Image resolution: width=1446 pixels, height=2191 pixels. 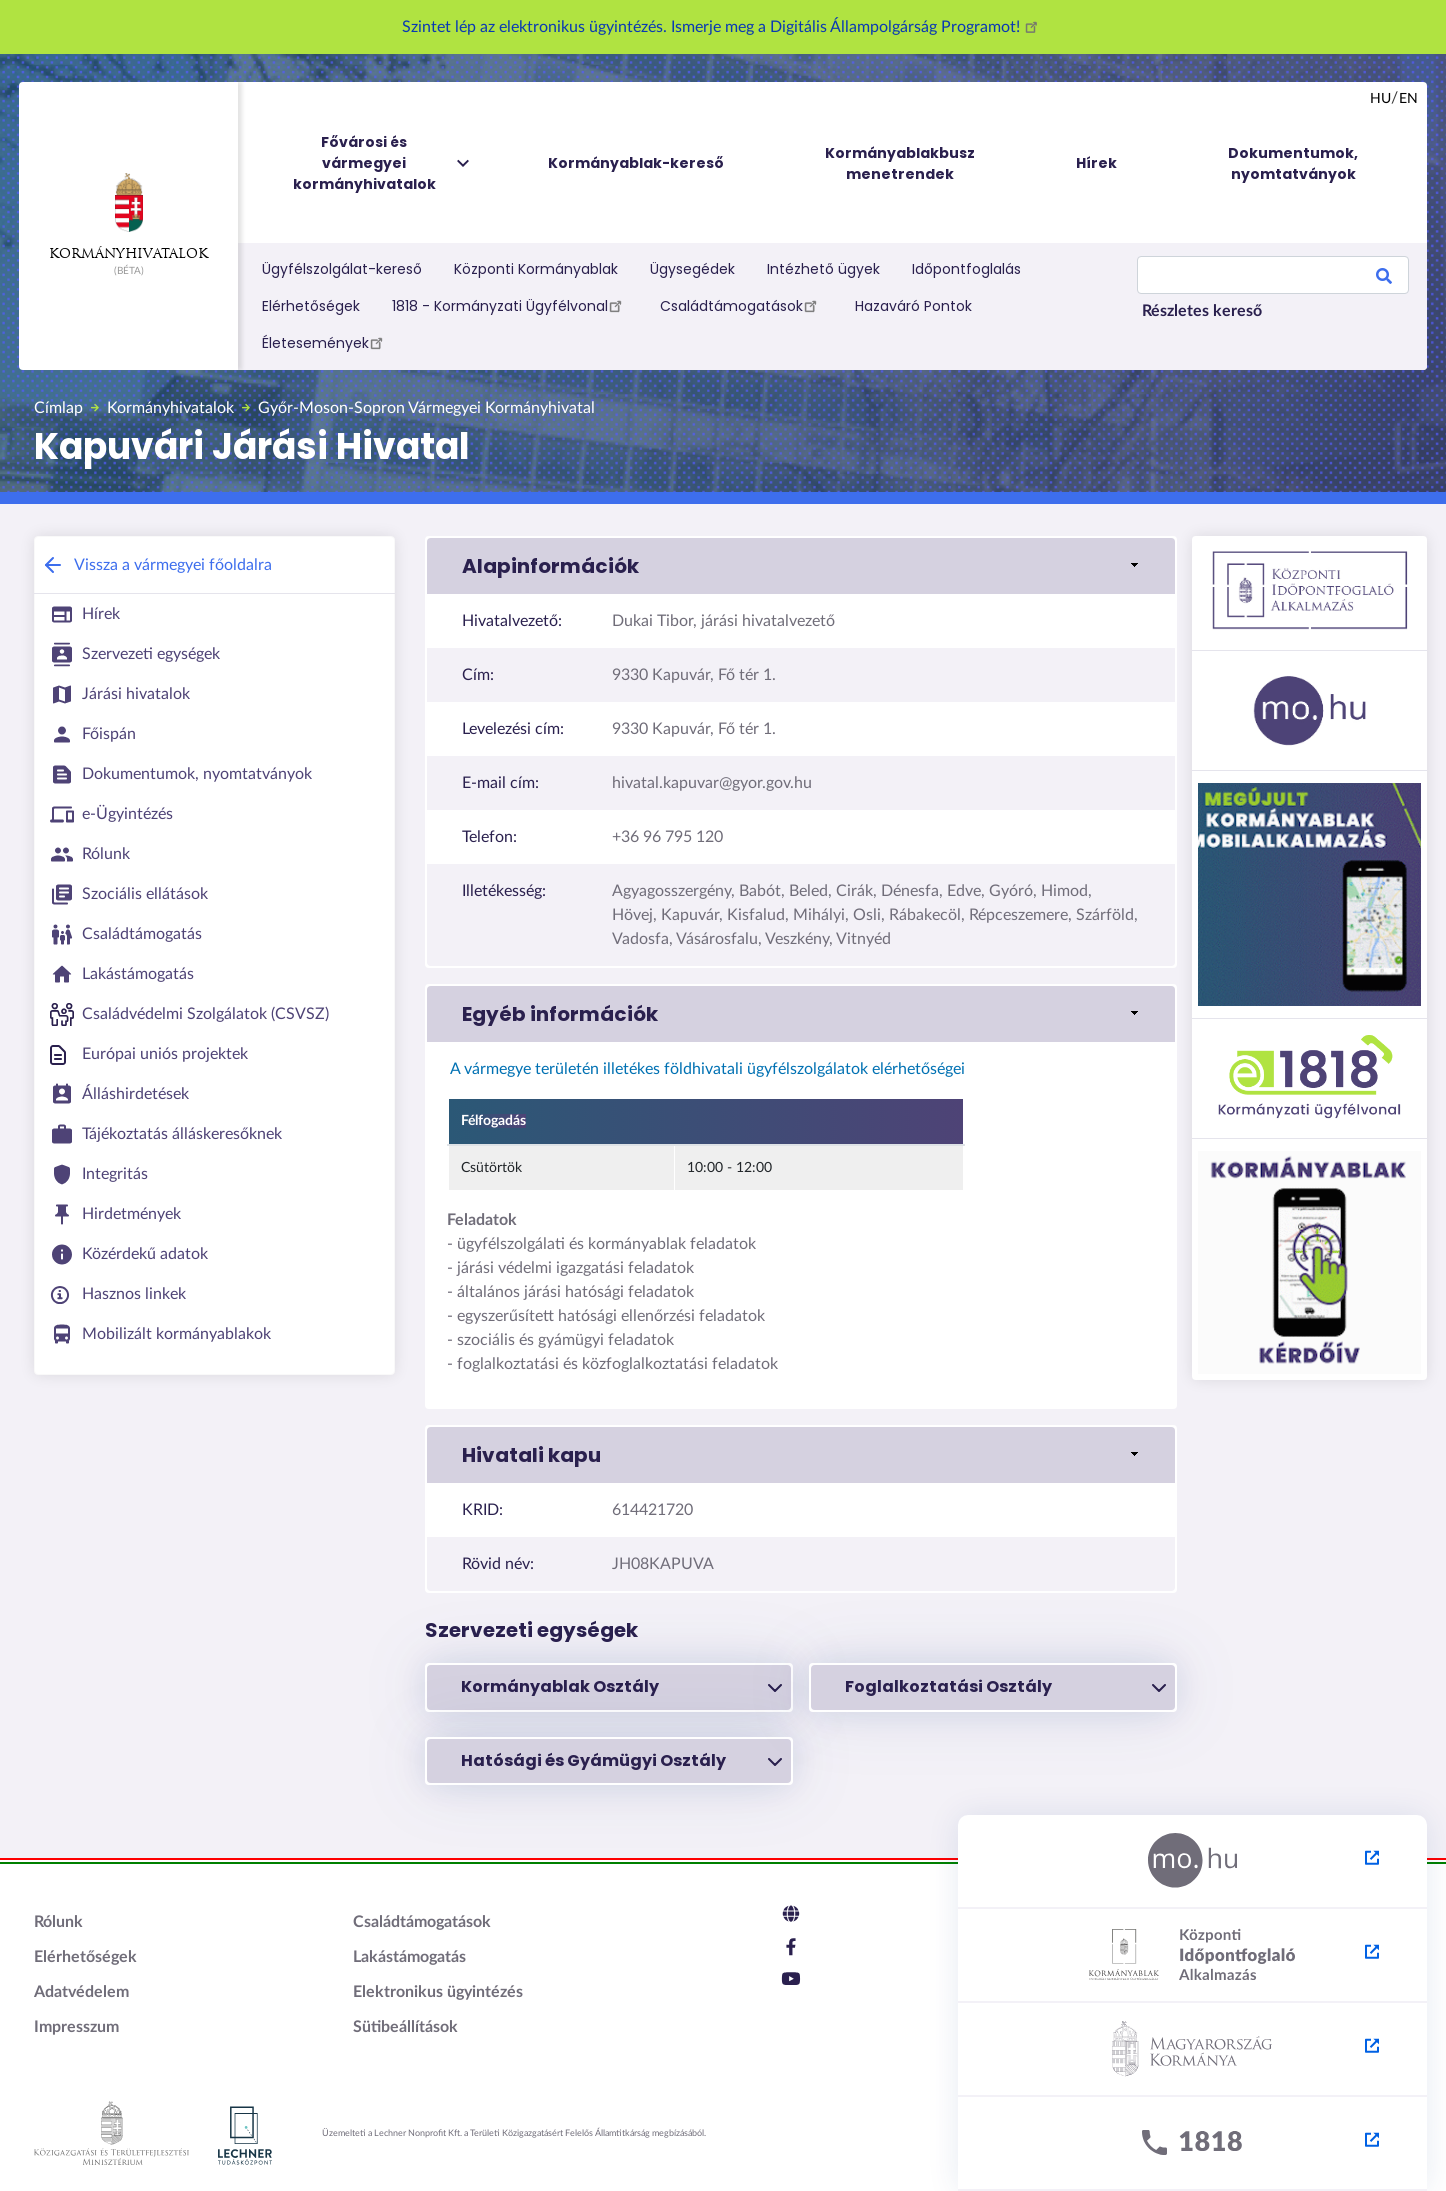 What do you see at coordinates (325, 342) in the screenshot?
I see `Életesemények` at bounding box center [325, 342].